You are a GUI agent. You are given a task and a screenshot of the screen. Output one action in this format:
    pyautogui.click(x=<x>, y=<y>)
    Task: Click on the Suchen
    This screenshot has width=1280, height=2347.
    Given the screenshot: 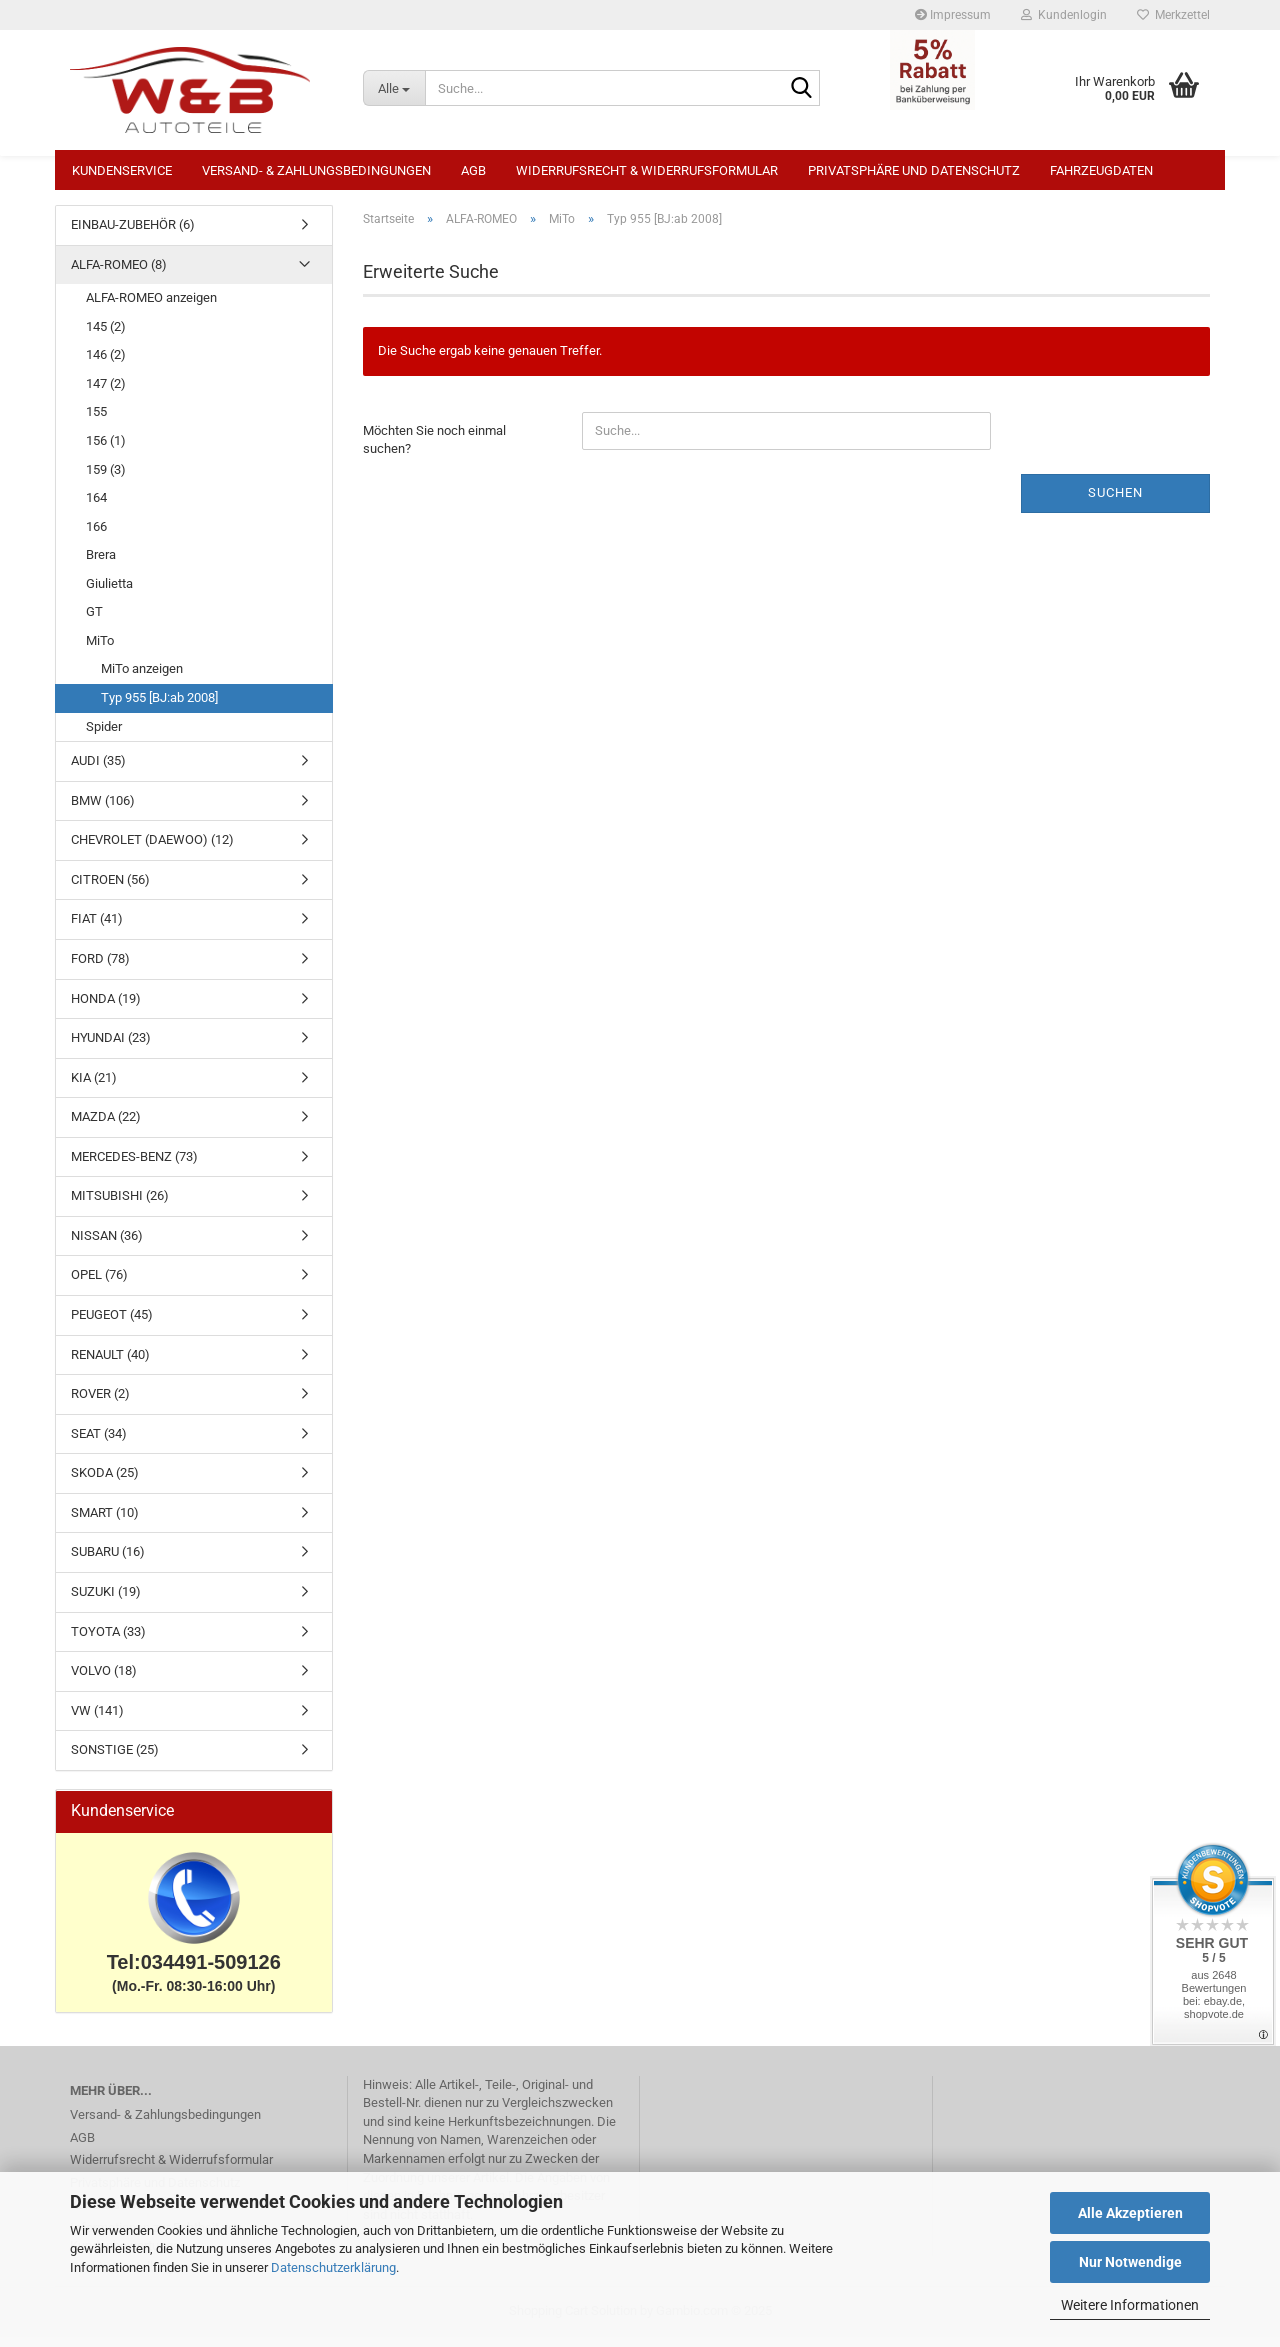 What is the action you would take?
    pyautogui.click(x=1115, y=502)
    